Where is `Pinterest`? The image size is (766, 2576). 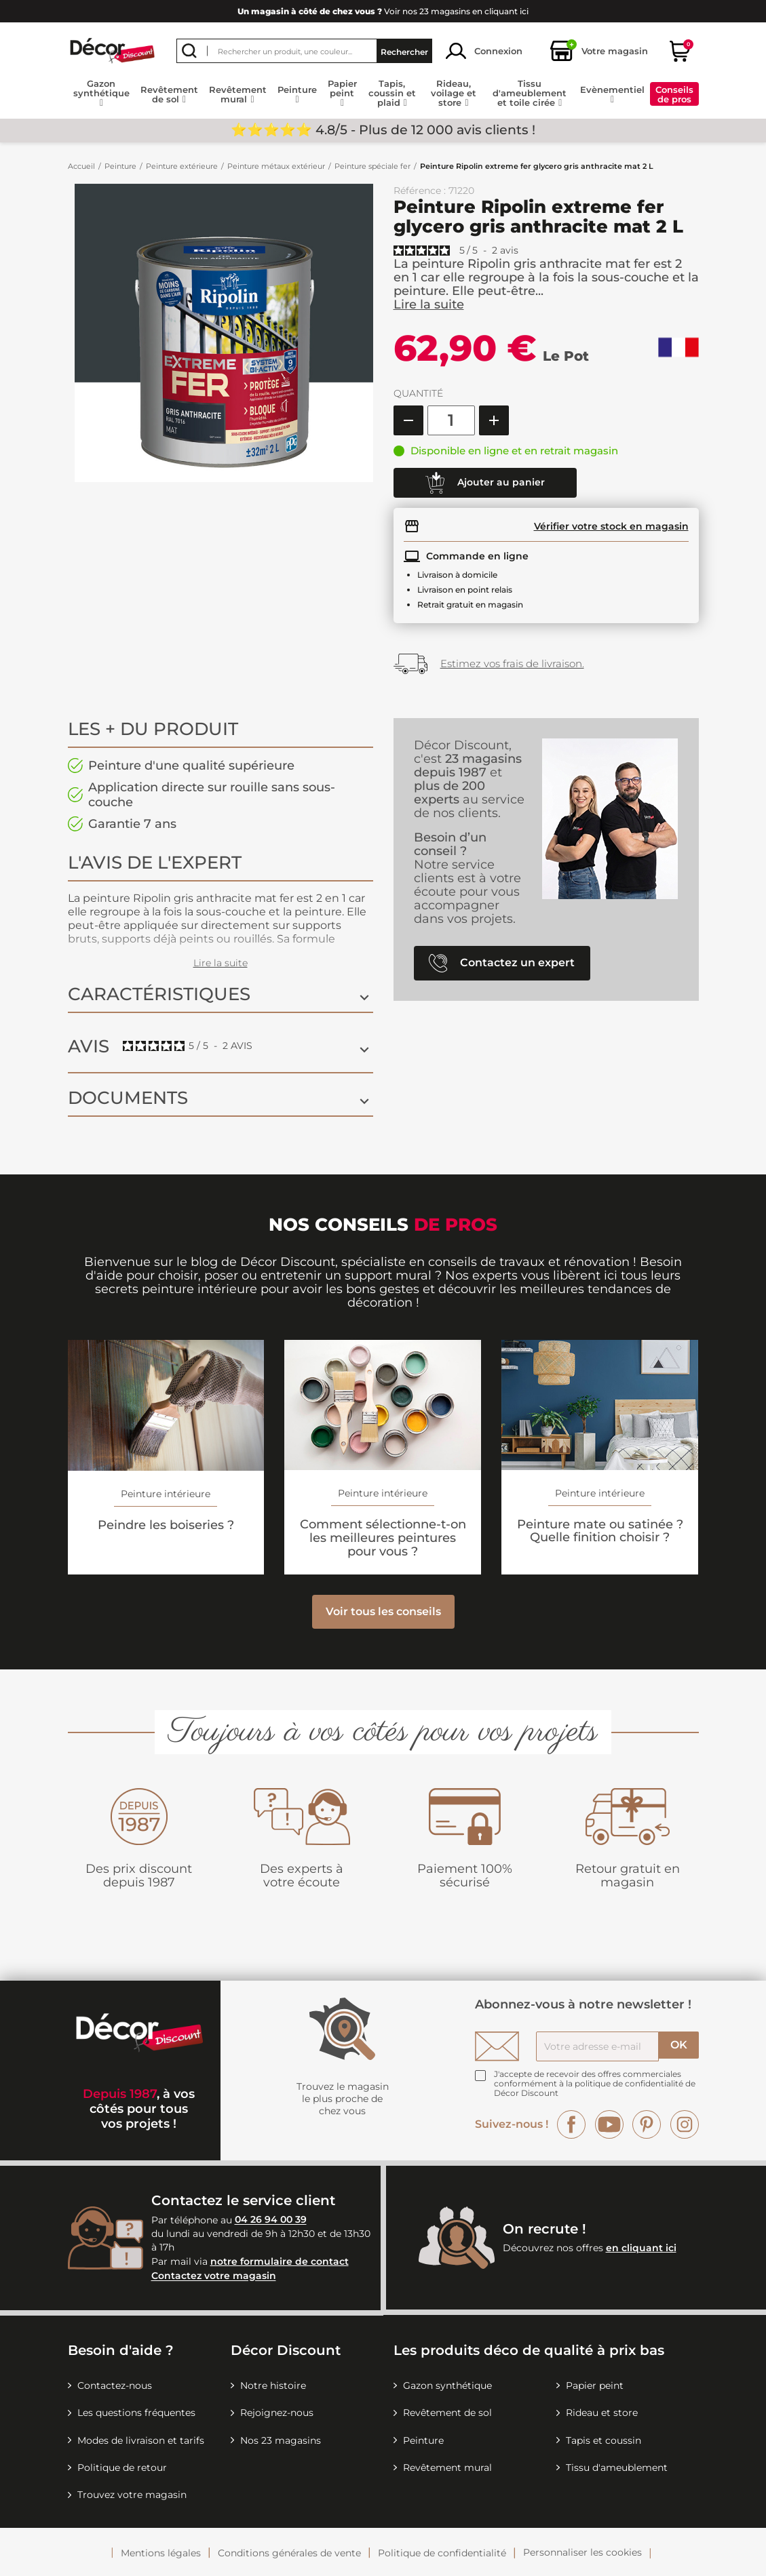 Pinterest is located at coordinates (646, 2124).